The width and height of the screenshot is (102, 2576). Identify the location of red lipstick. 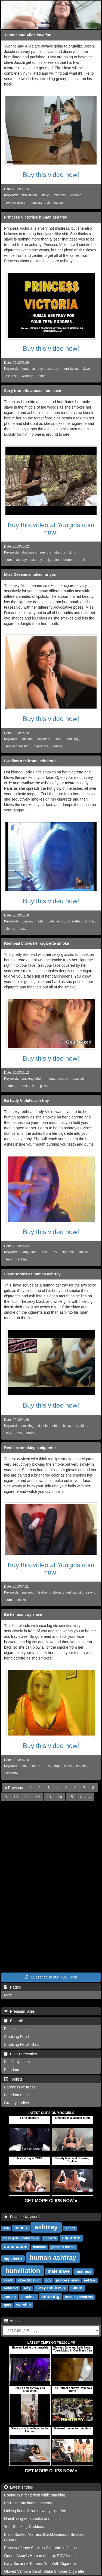
(74, 1592).